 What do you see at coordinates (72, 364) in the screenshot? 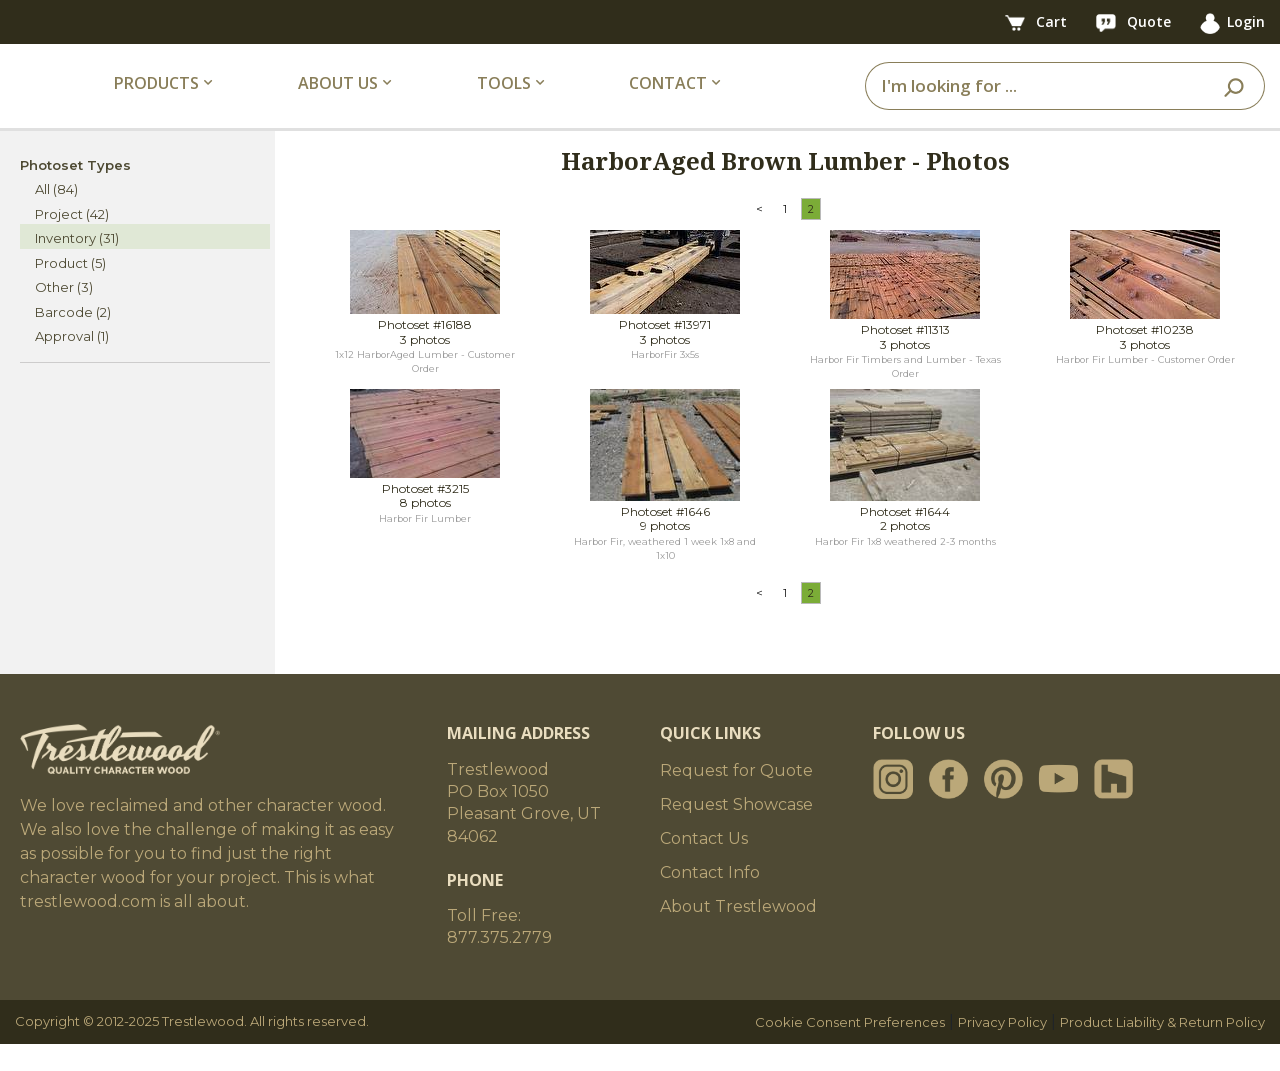
I see `Approval (1)` at bounding box center [72, 364].